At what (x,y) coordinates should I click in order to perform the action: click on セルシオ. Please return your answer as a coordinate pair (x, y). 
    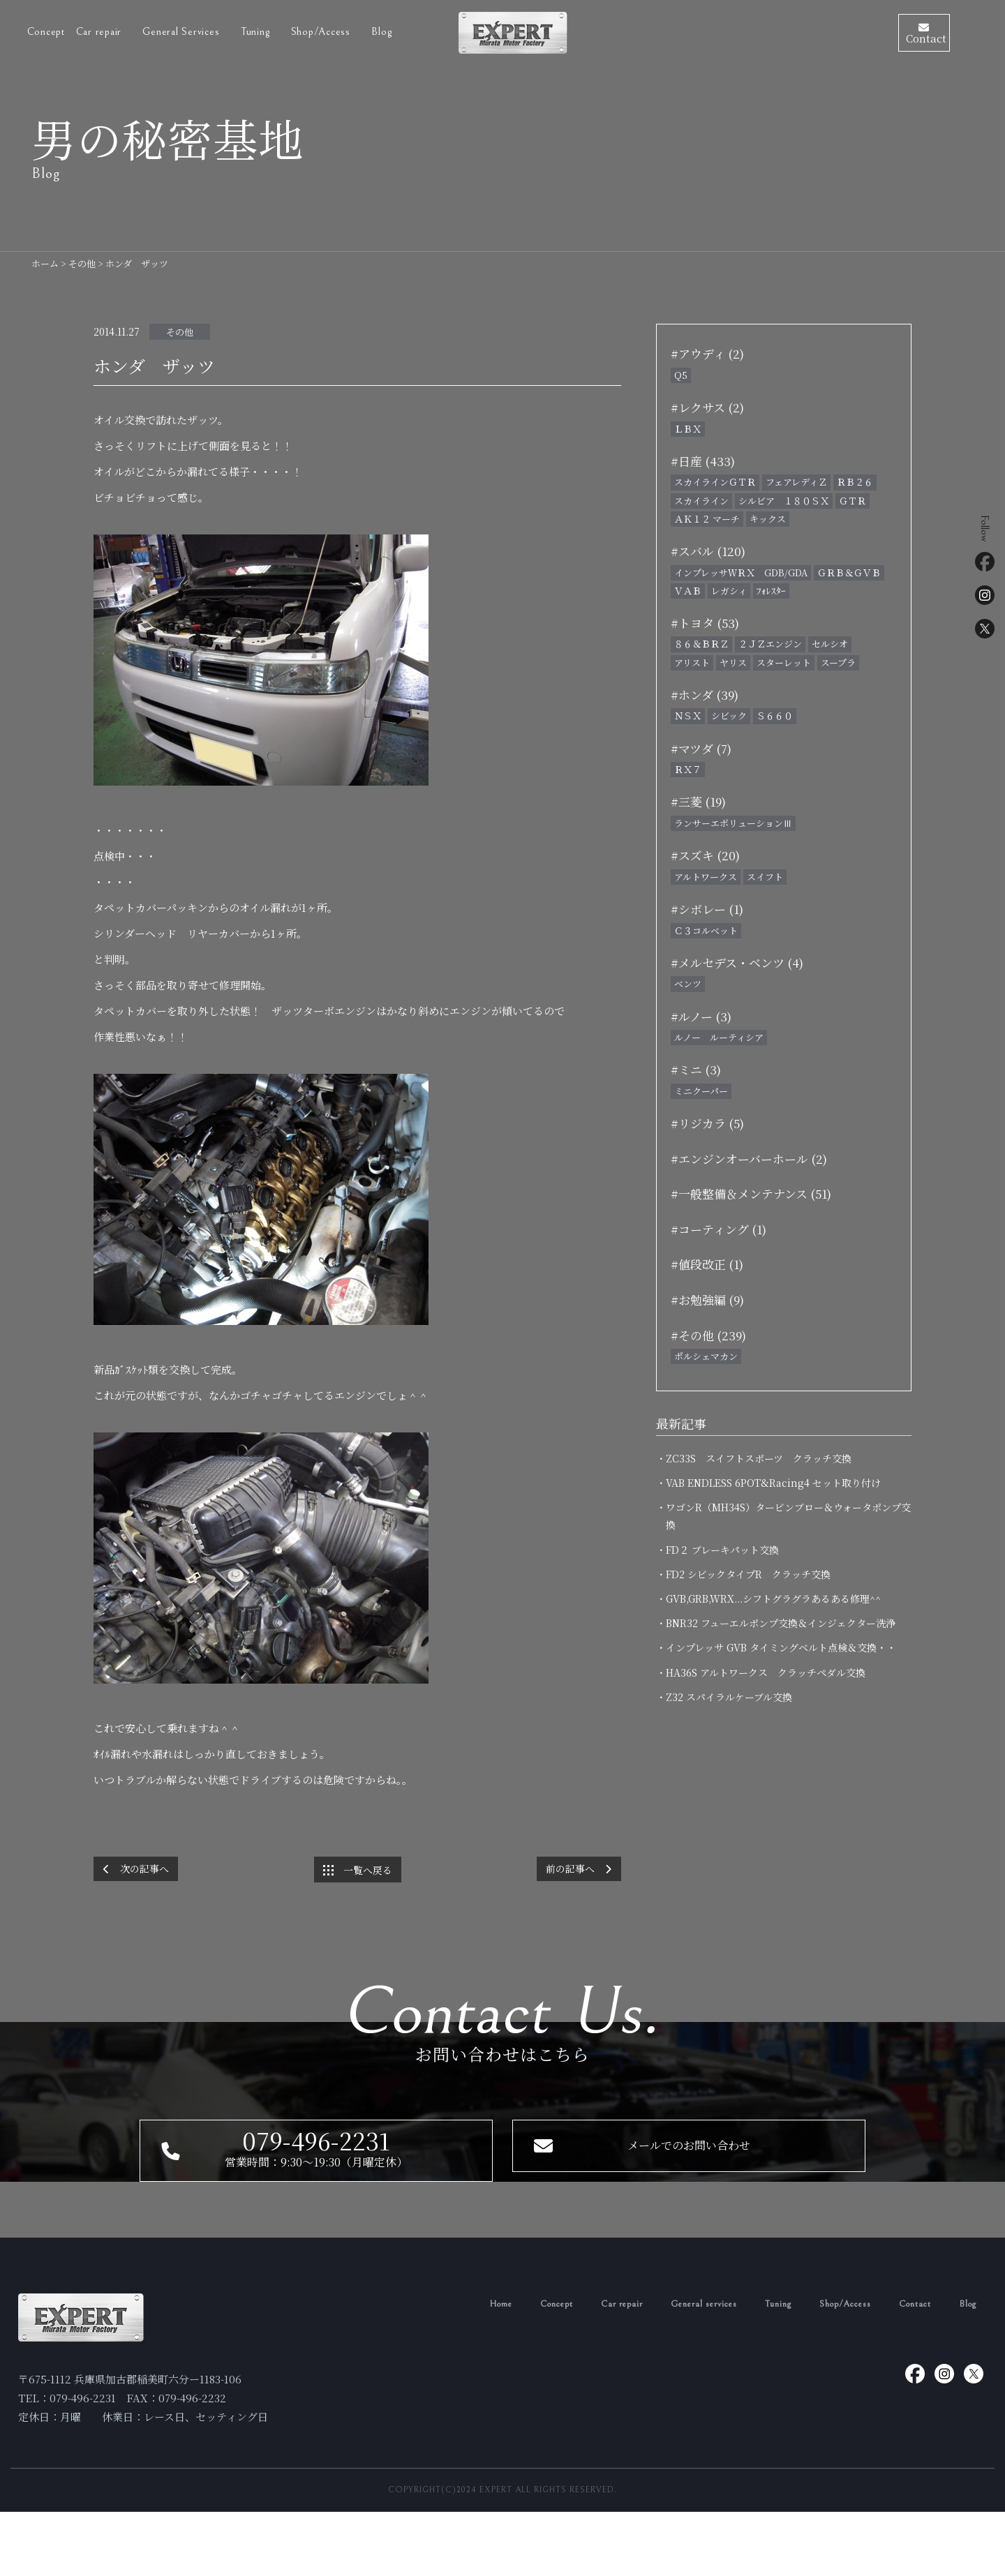
    Looking at the image, I should click on (830, 643).